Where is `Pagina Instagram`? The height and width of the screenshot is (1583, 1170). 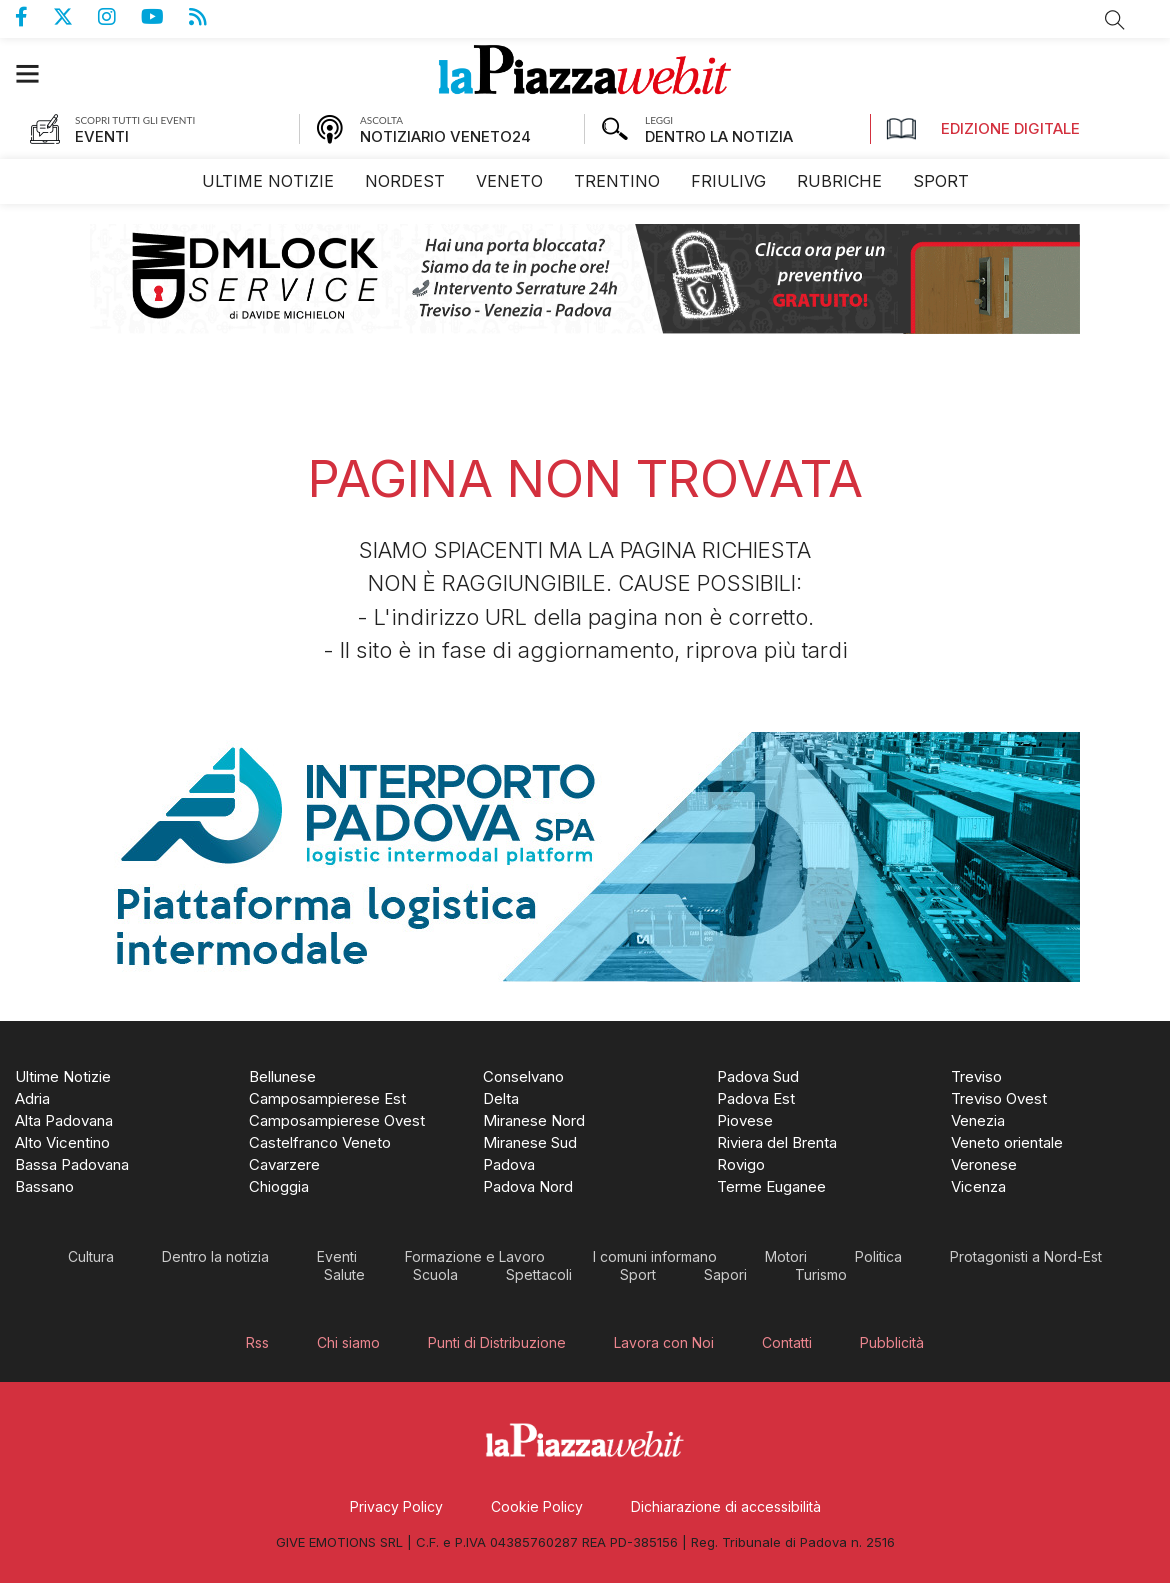
Pagina Instagram is located at coordinates (119, 17).